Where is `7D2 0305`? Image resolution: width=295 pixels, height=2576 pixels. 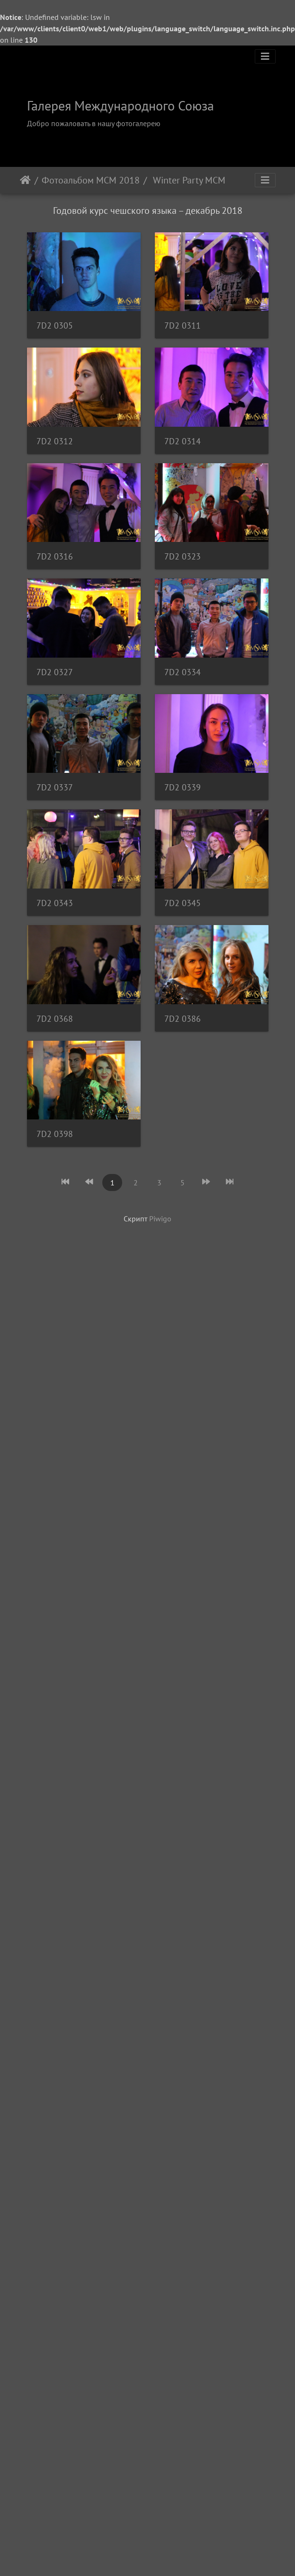 7D2 0305 is located at coordinates (54, 328).